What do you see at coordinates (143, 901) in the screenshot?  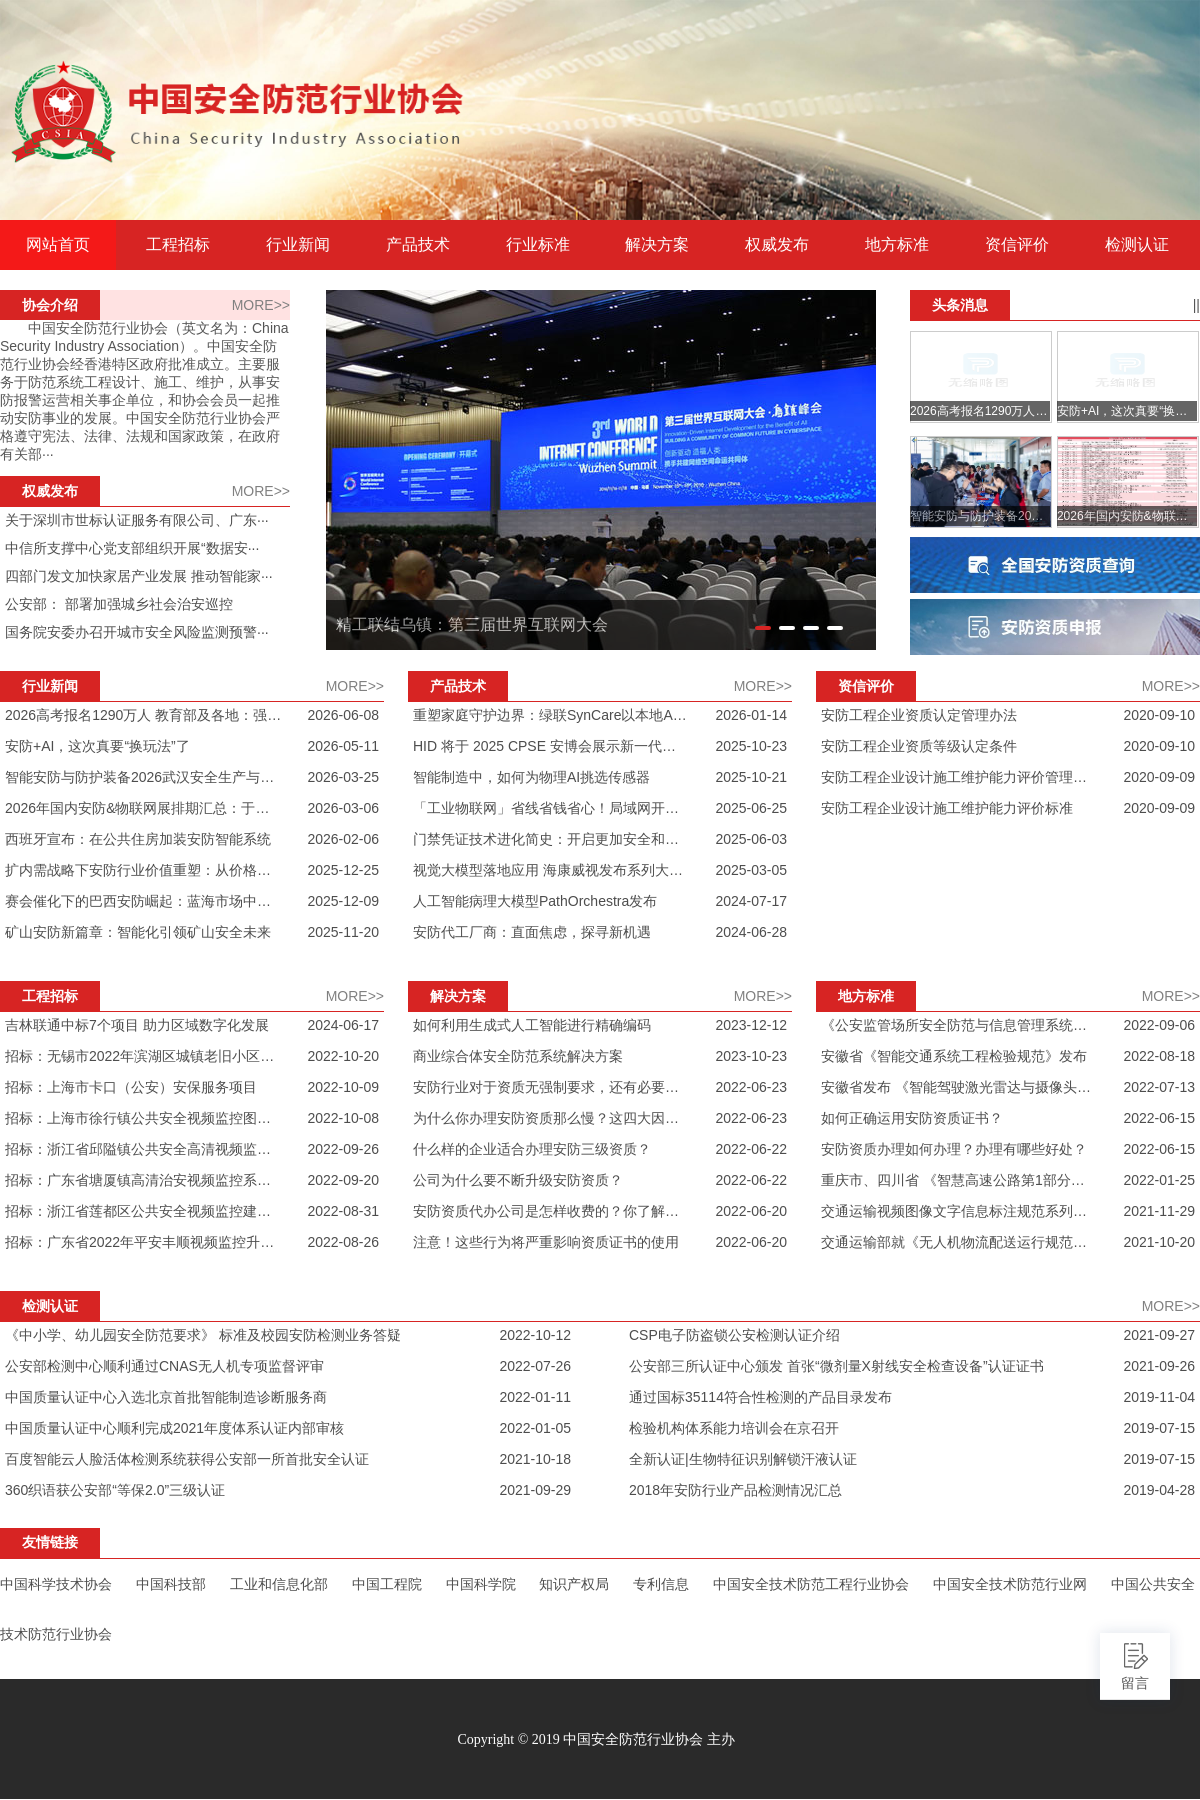 I see `赛会催化下的巴西安防崛起：蓝海市场中的竞逐与破局` at bounding box center [143, 901].